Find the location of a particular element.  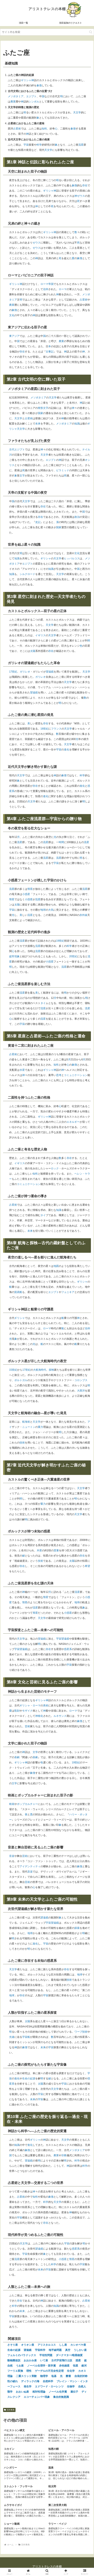

エネルギー is located at coordinates (73, 1121).